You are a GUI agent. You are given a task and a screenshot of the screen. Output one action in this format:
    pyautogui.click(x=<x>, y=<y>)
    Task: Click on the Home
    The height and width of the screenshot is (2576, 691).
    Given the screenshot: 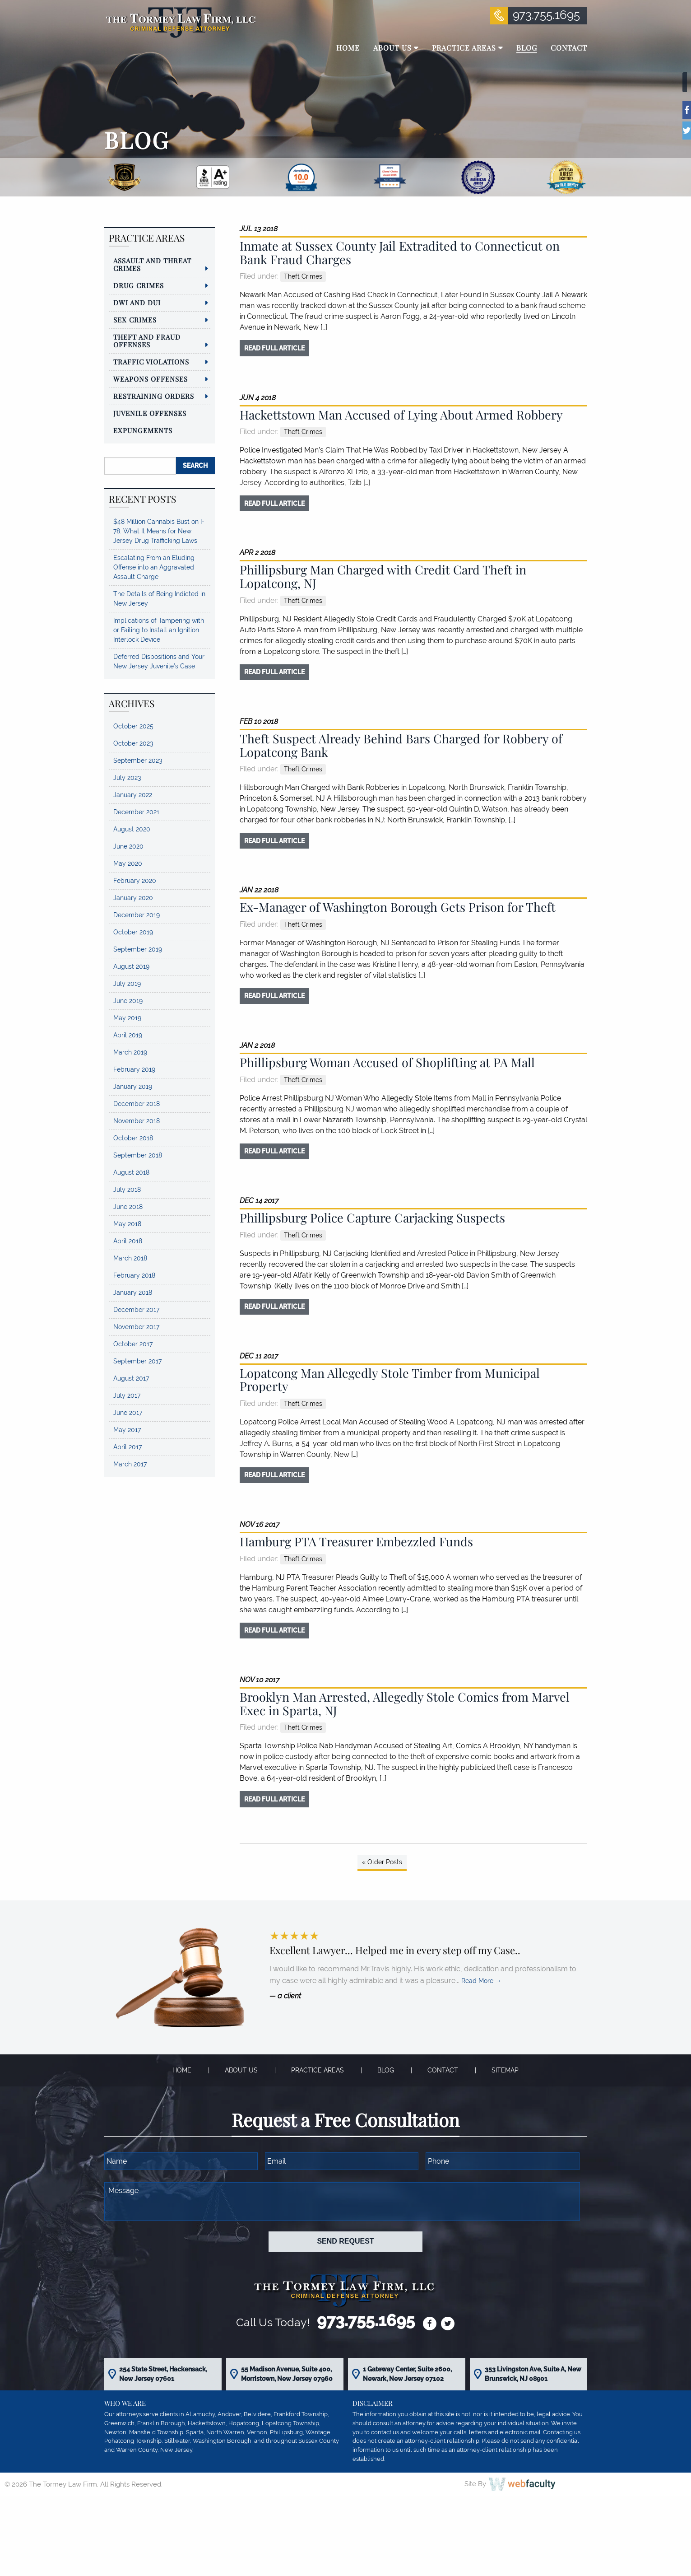 What is the action you would take?
    pyautogui.click(x=181, y=2070)
    